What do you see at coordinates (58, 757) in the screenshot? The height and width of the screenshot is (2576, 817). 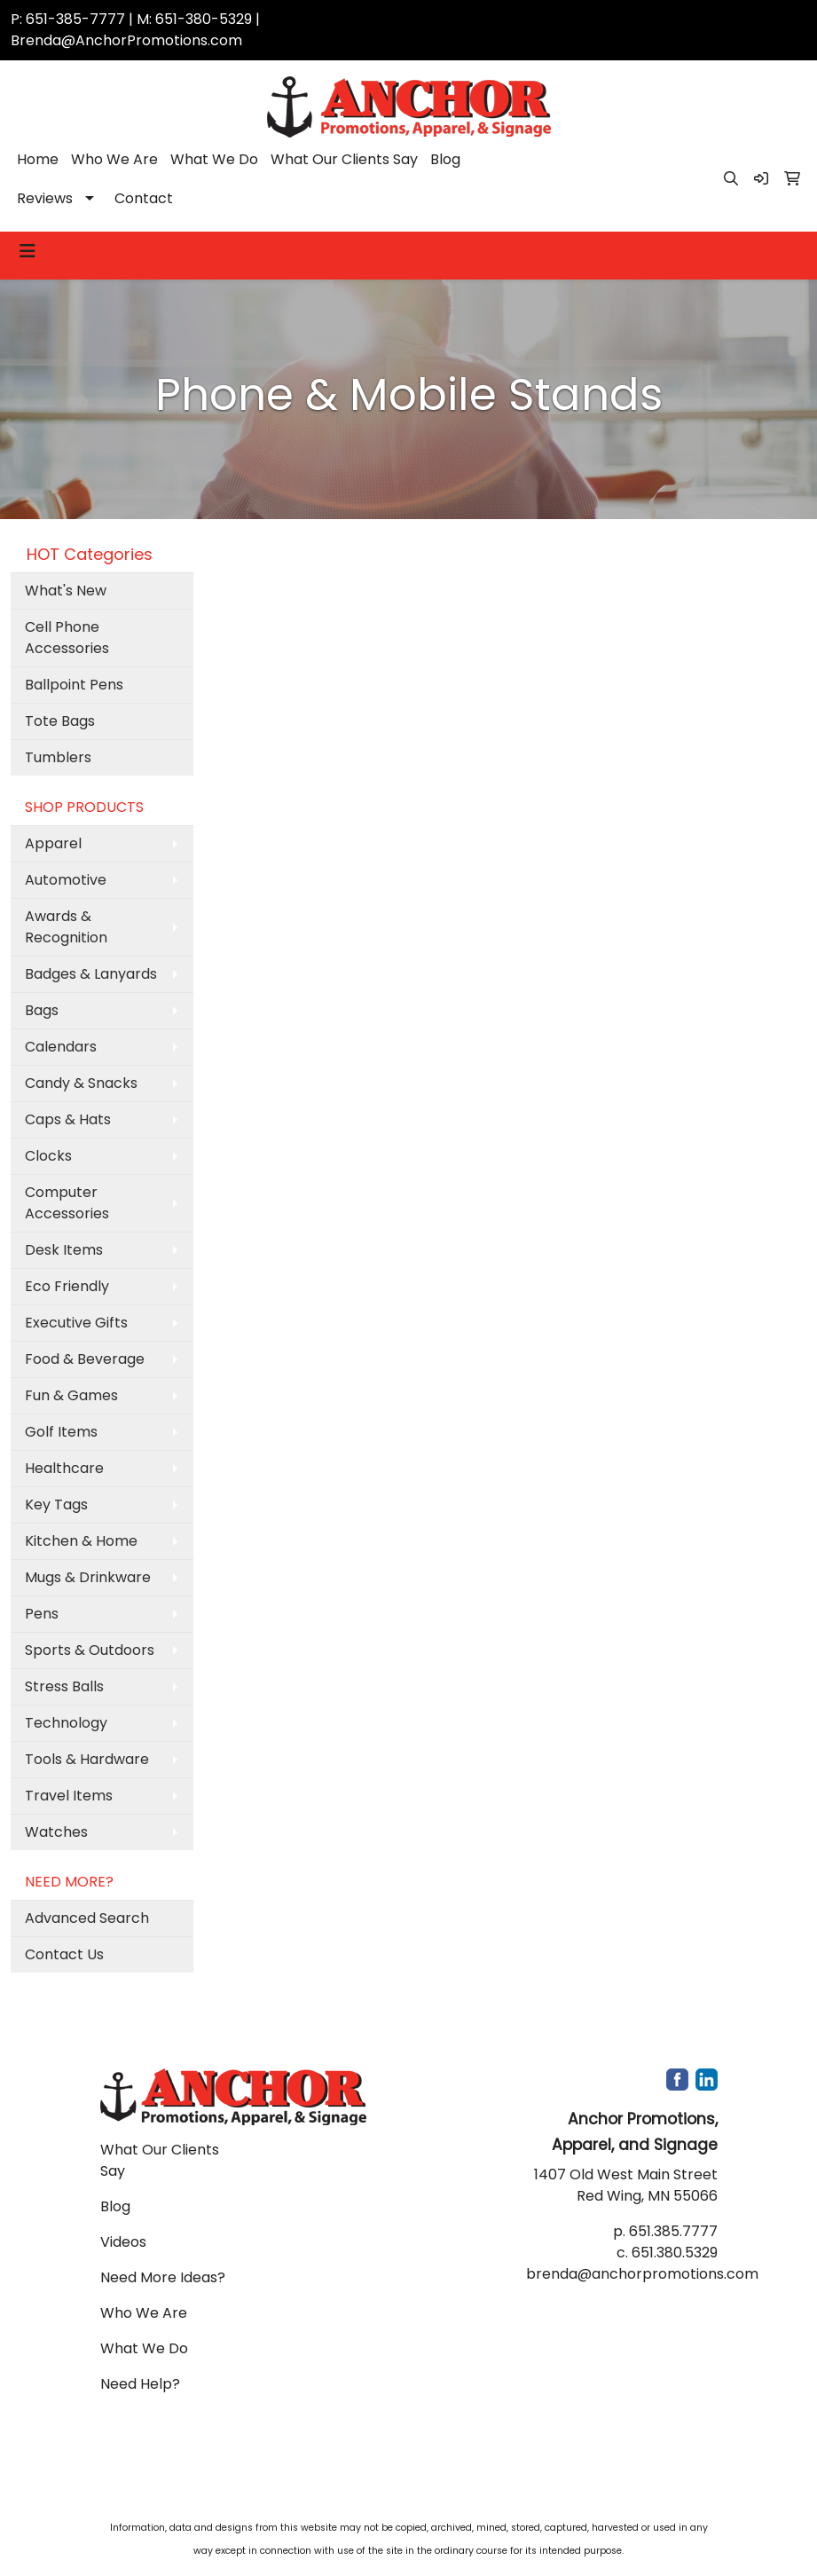 I see `Tumblers` at bounding box center [58, 757].